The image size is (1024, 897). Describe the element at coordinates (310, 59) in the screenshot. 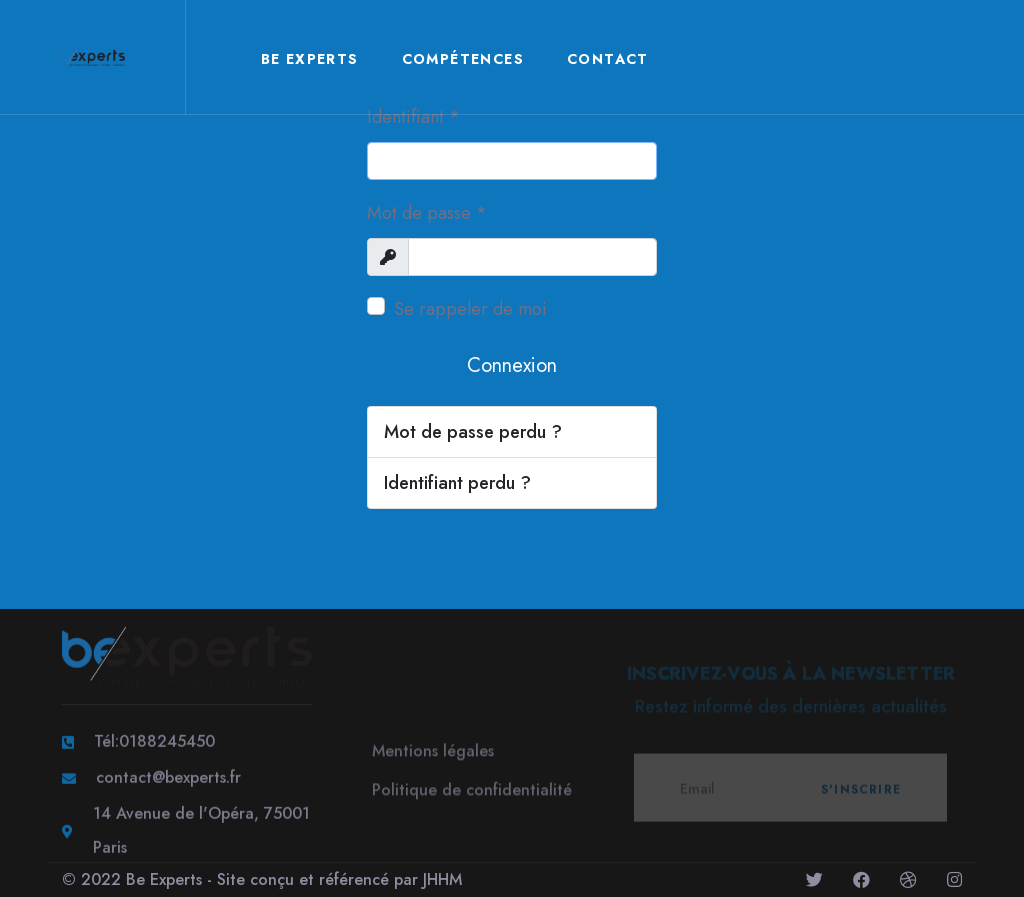

I see `Be Experts` at that location.